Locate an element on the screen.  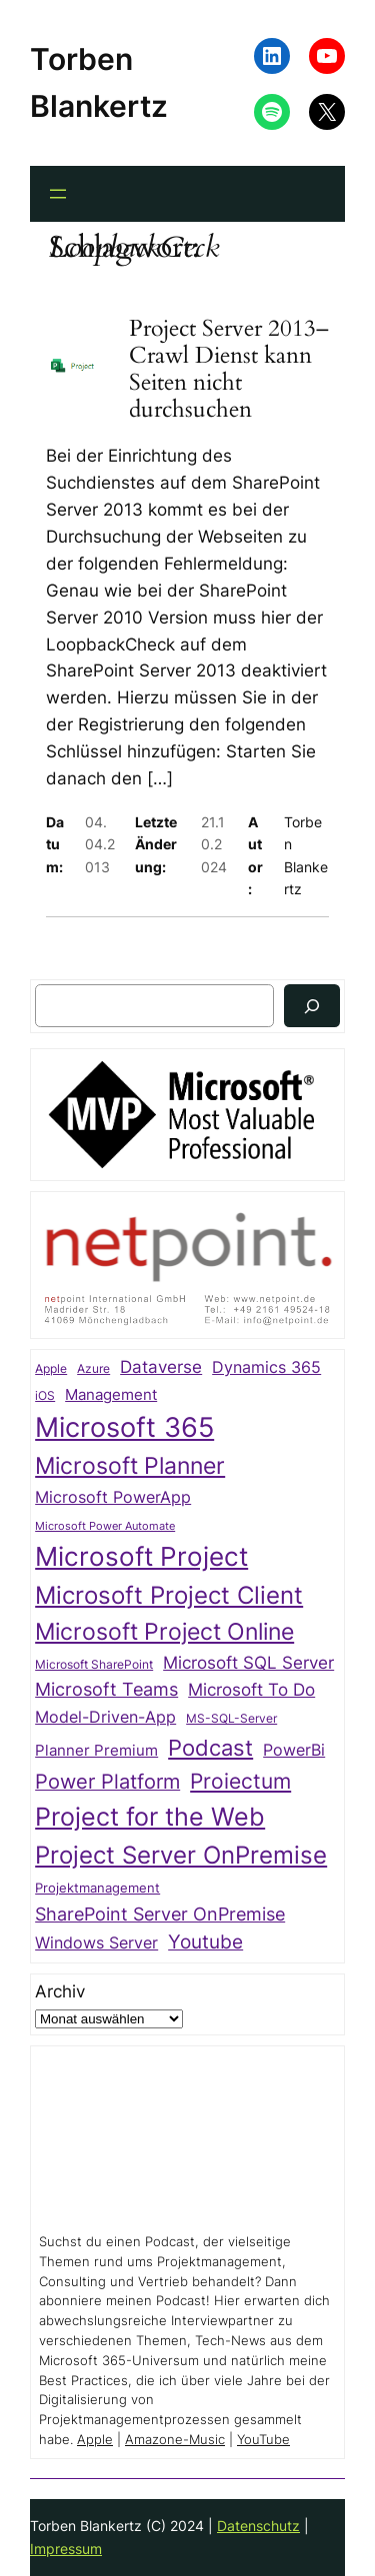
Azure [Azure (21 Einträge)] is located at coordinates (93, 1369).